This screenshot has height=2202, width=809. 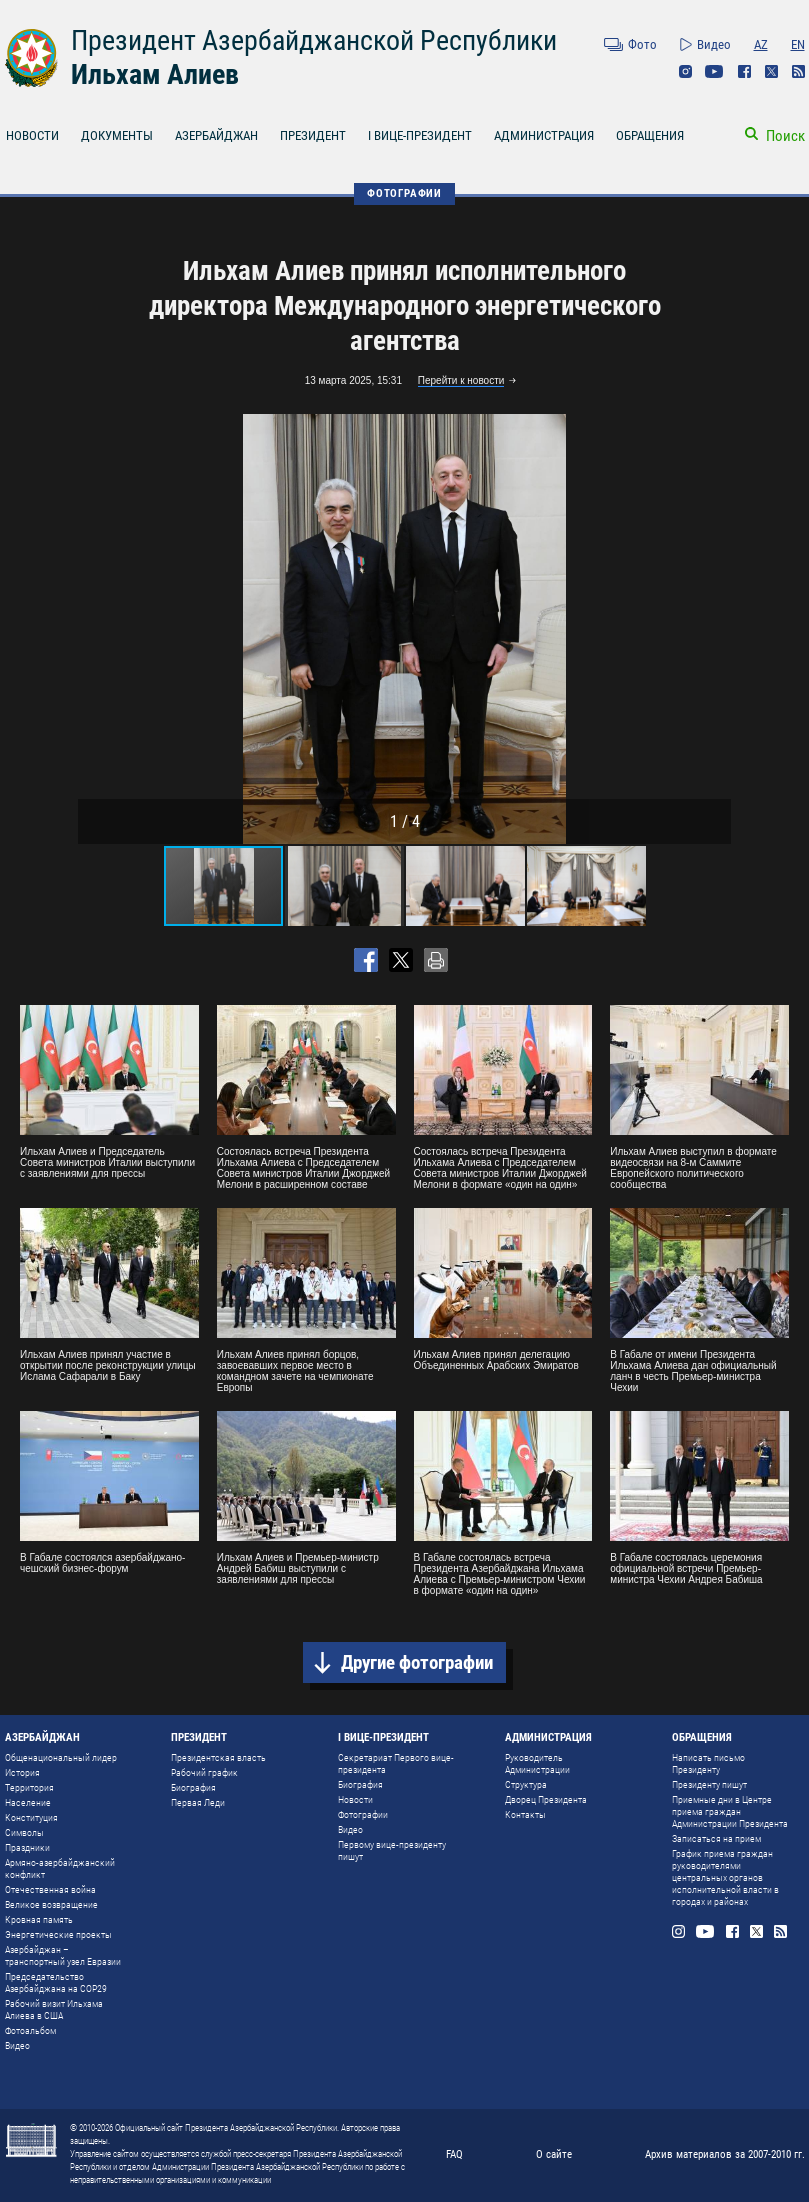 I want to click on График приема граждан руководителями центральных органов исполнительной власти в городах и районах, so click(x=725, y=1877).